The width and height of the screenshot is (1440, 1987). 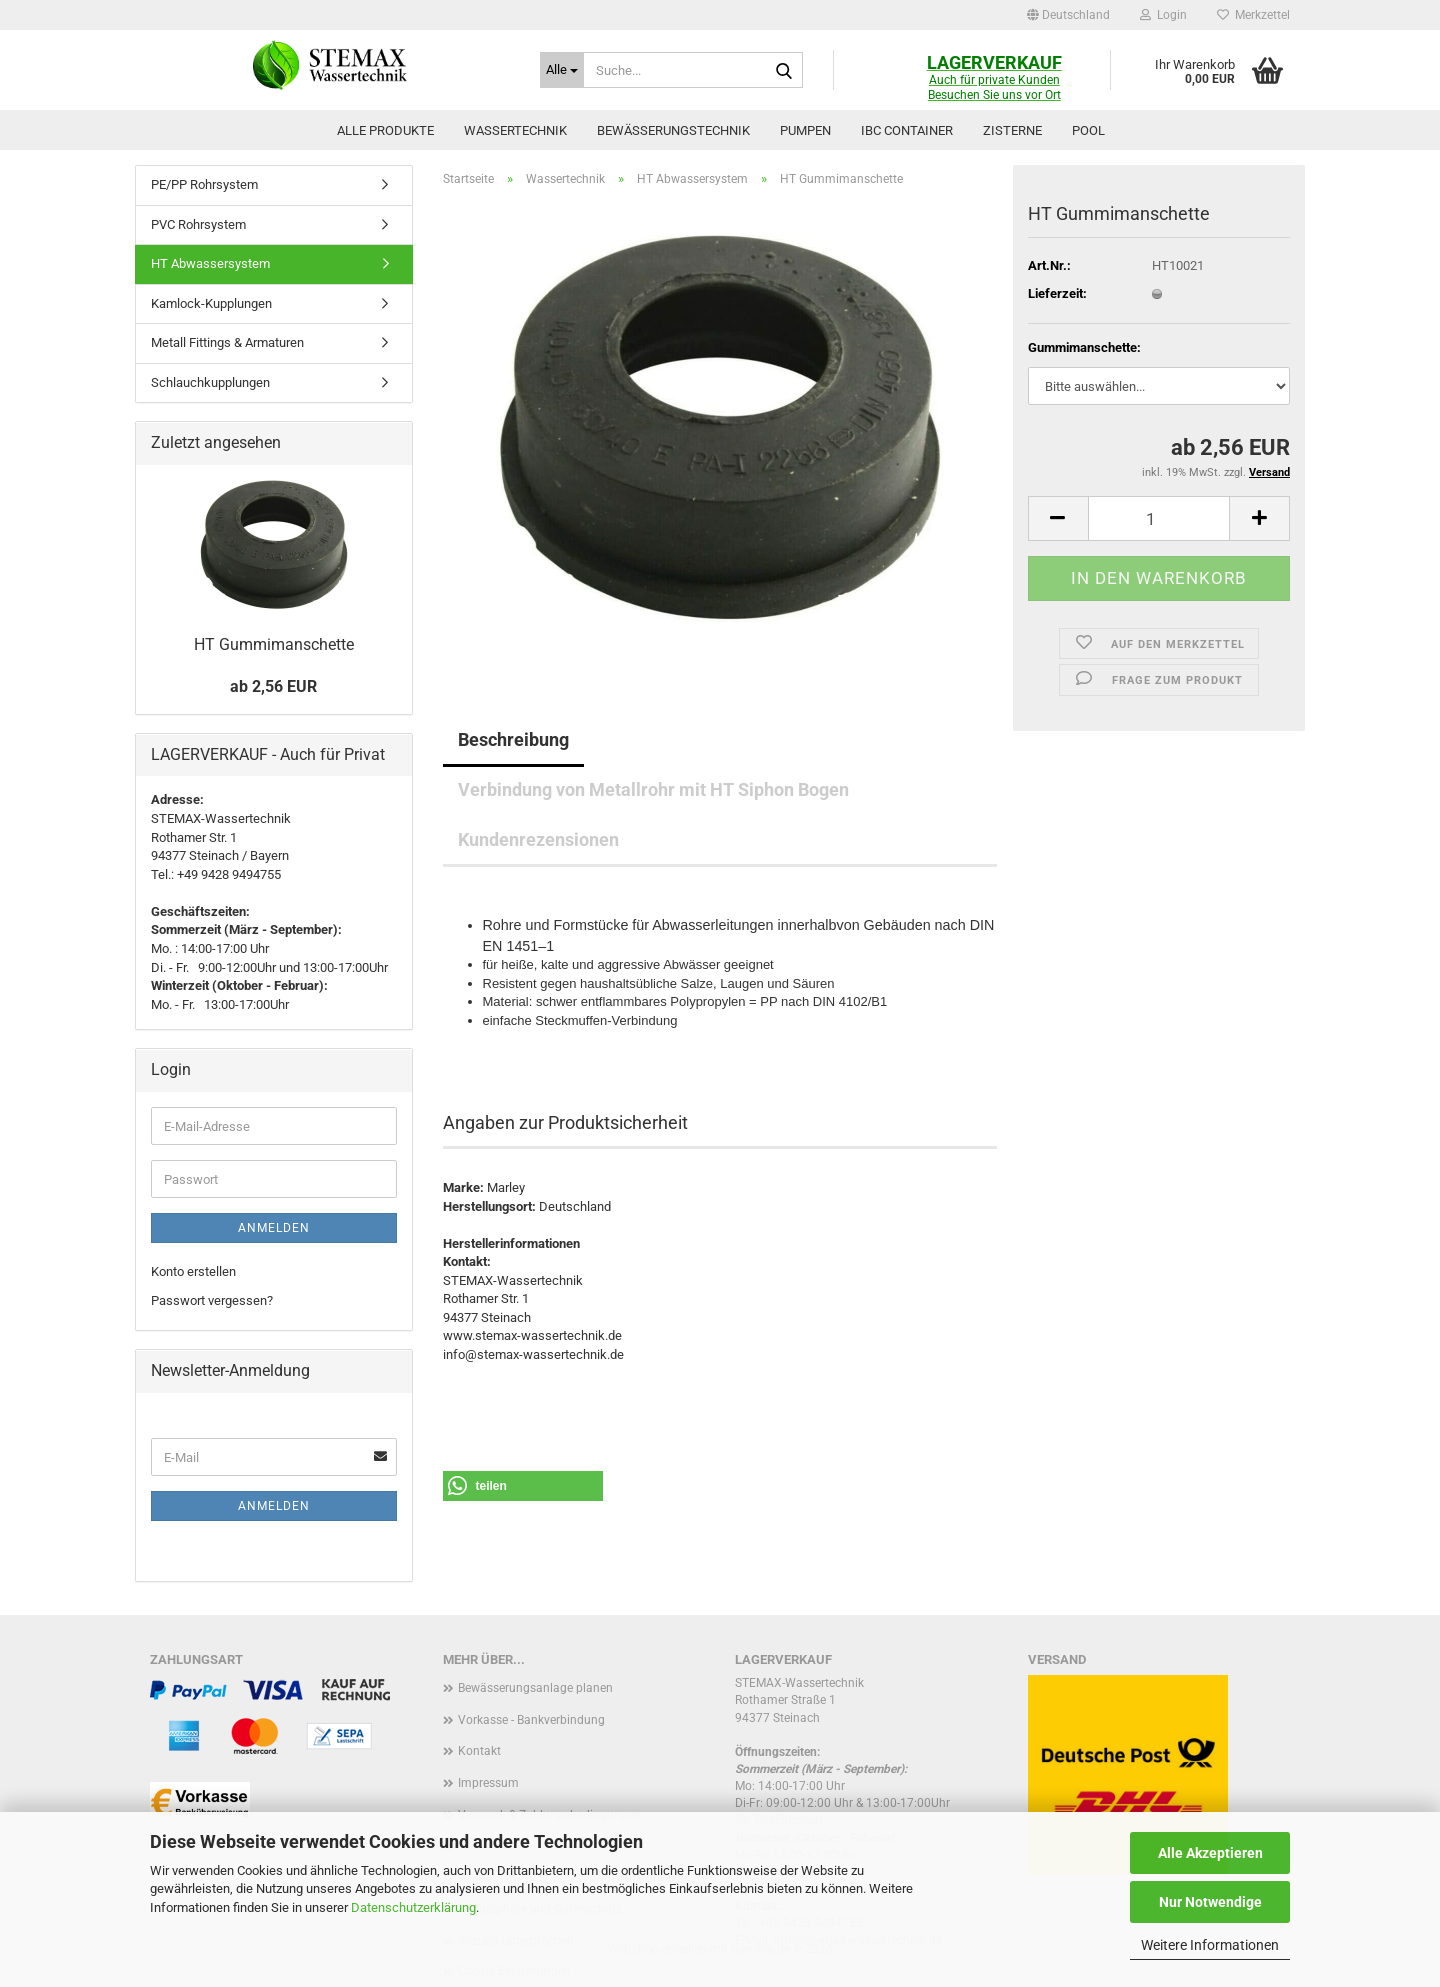 I want to click on HT Gummimanschette, so click(x=274, y=644).